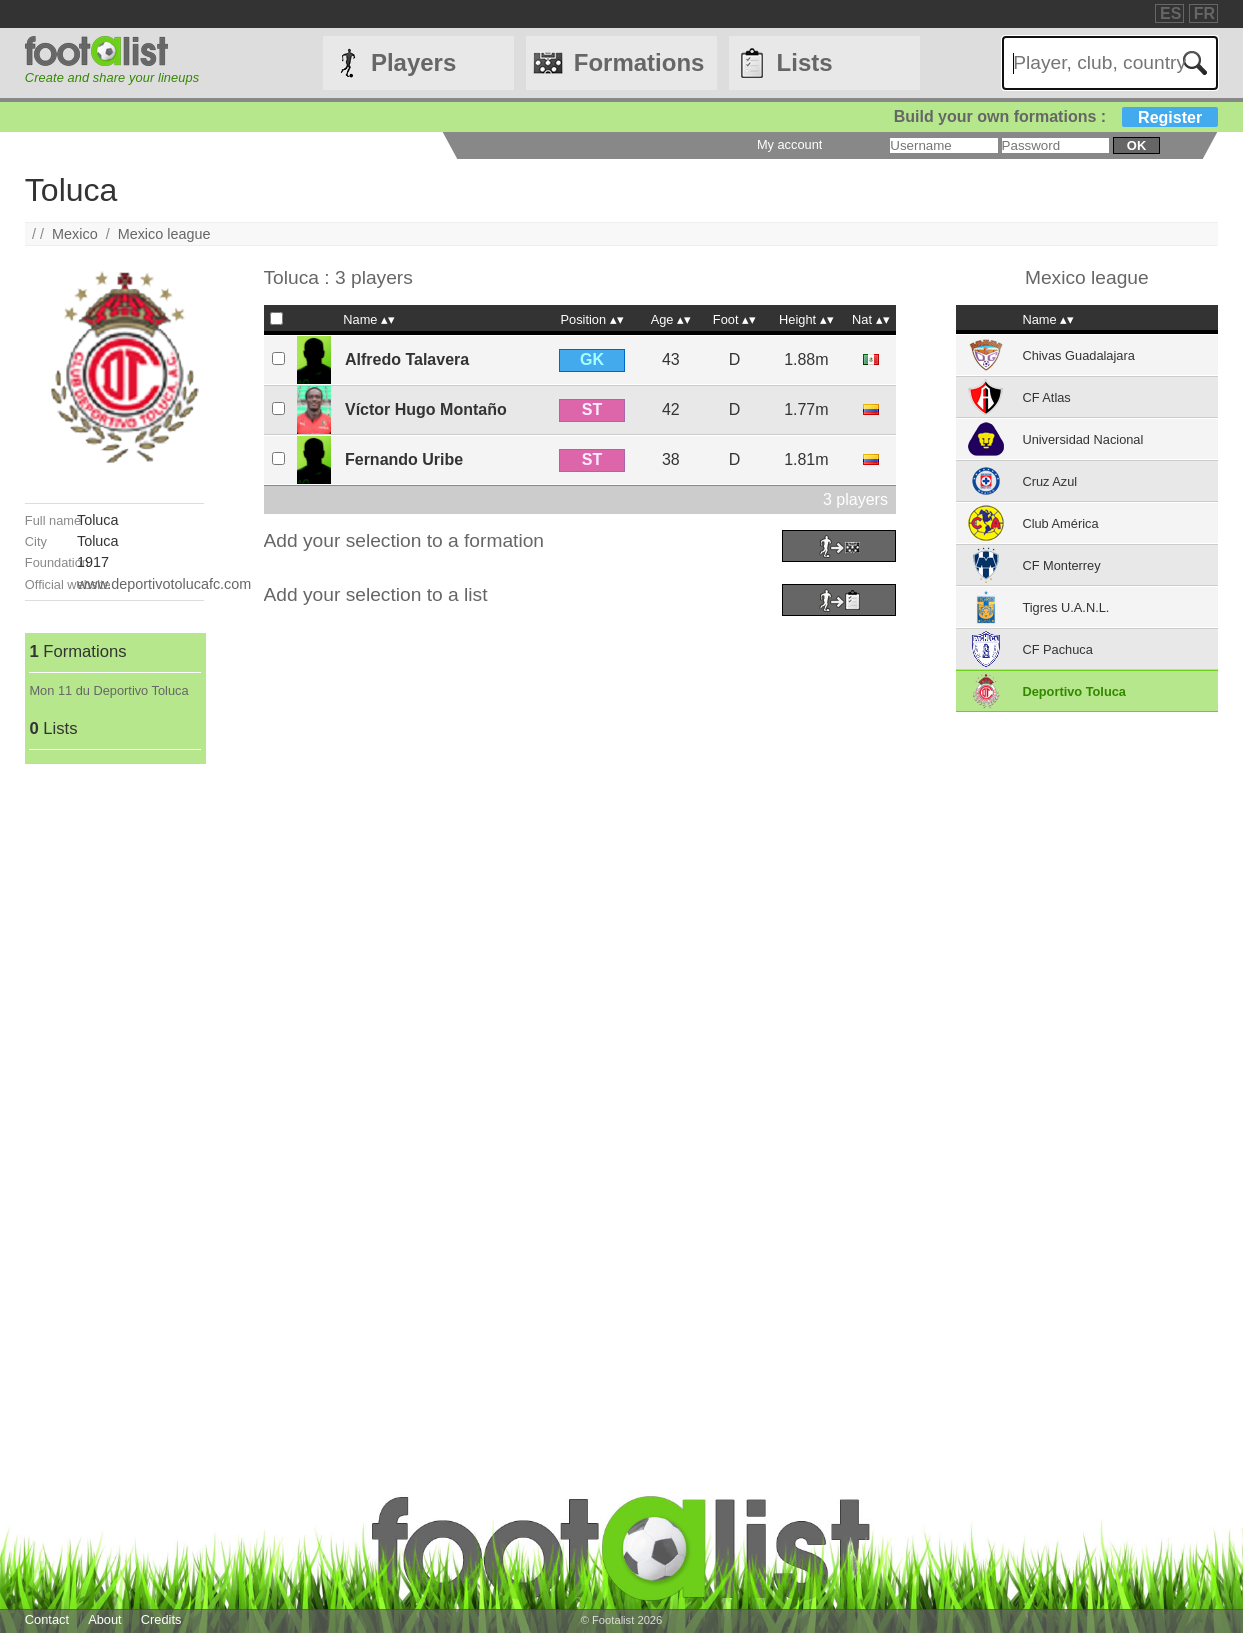 Image resolution: width=1243 pixels, height=1633 pixels. Describe the element at coordinates (1078, 355) in the screenshot. I see `Chivas Guadalajara` at that location.